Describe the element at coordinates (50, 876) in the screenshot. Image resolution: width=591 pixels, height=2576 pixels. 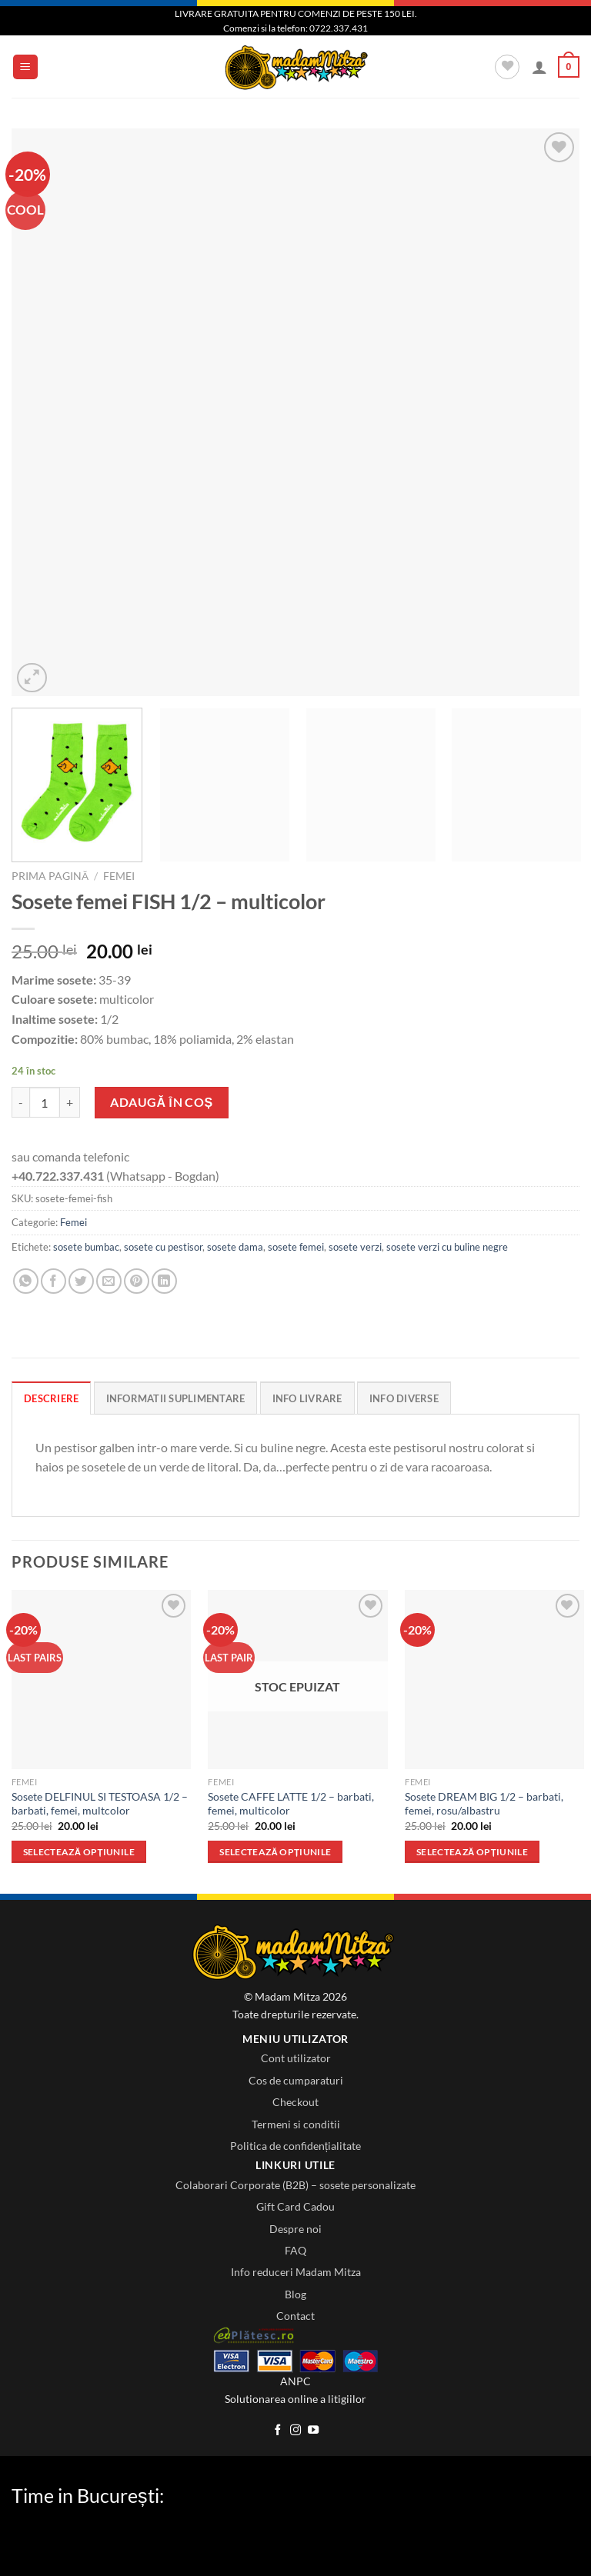
I see `Prima pagină` at that location.